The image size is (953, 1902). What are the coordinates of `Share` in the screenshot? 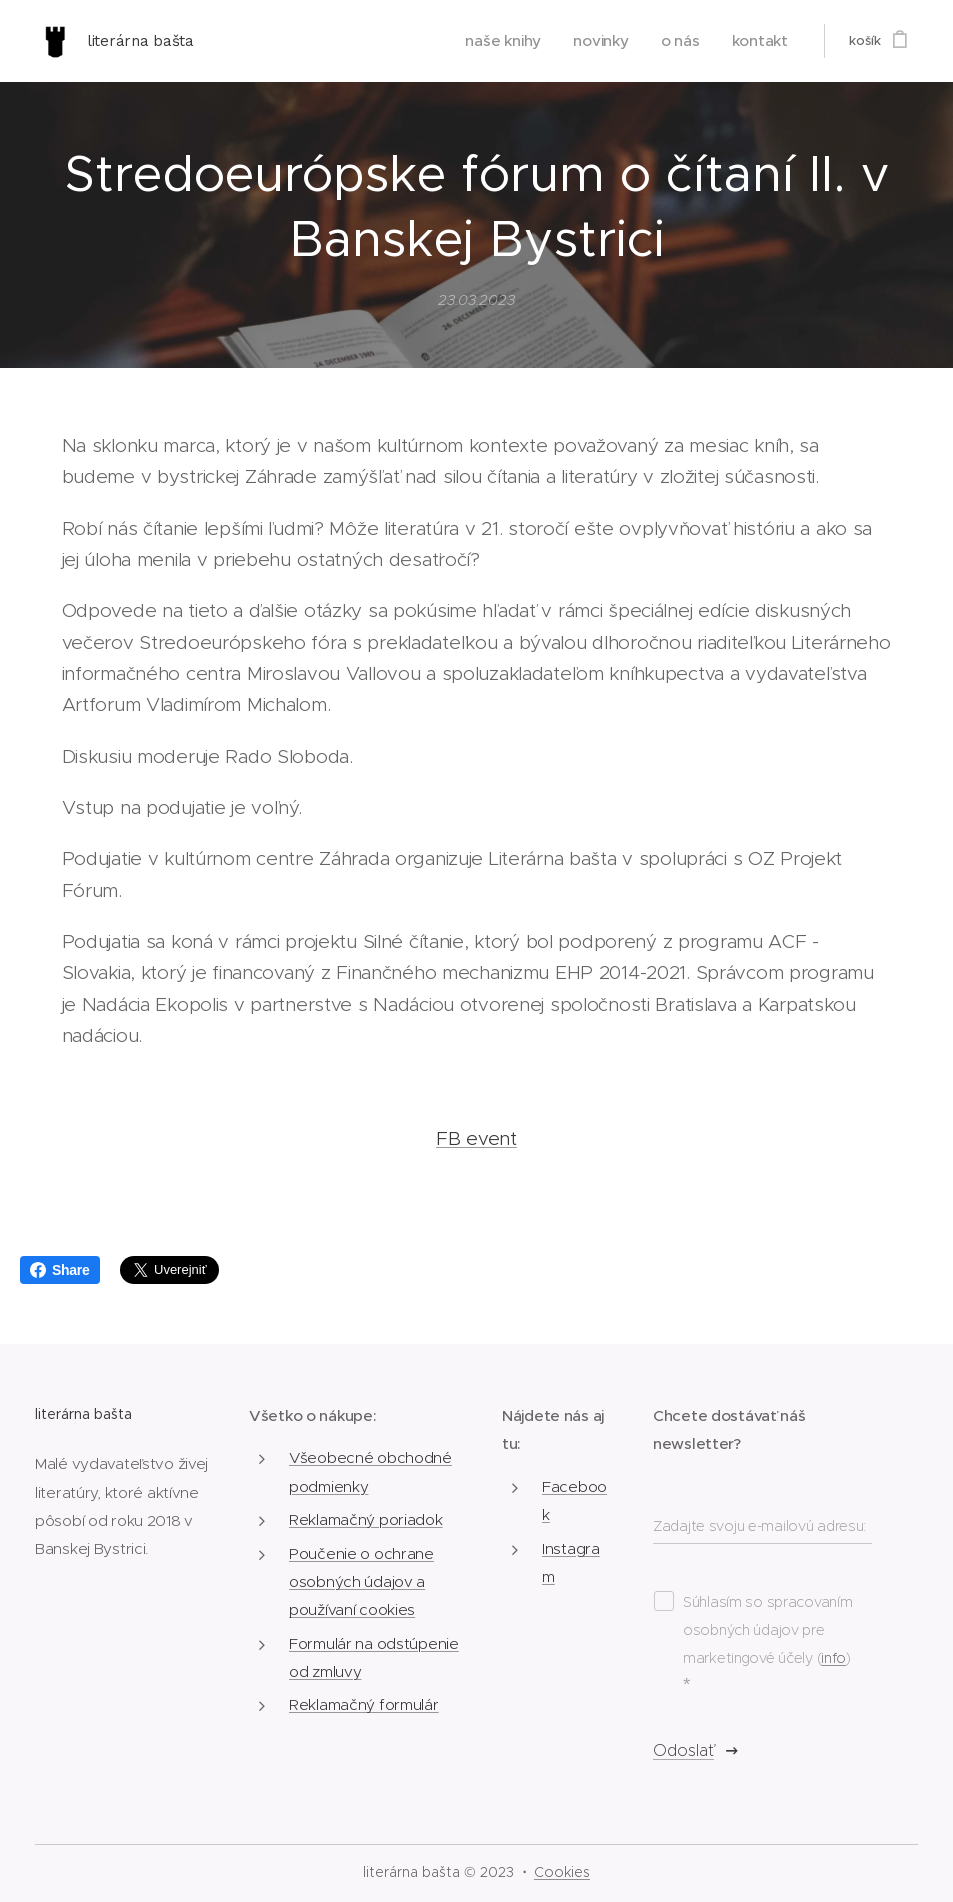 It's located at (60, 1270).